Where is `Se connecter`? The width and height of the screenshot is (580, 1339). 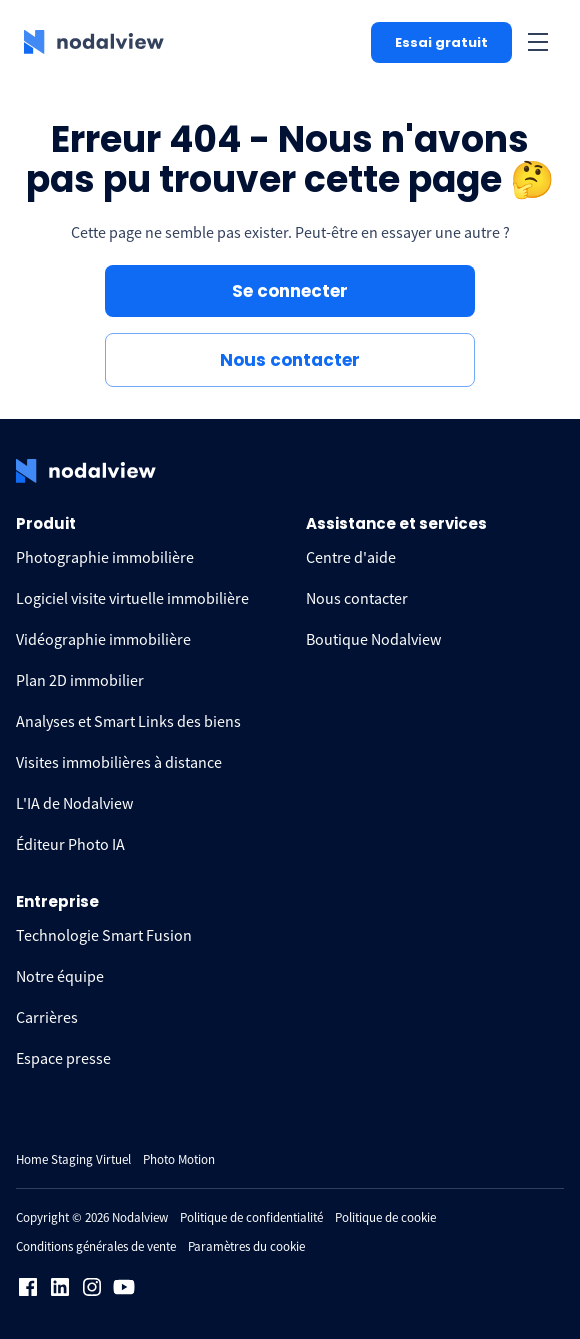 Se connecter is located at coordinates (290, 291).